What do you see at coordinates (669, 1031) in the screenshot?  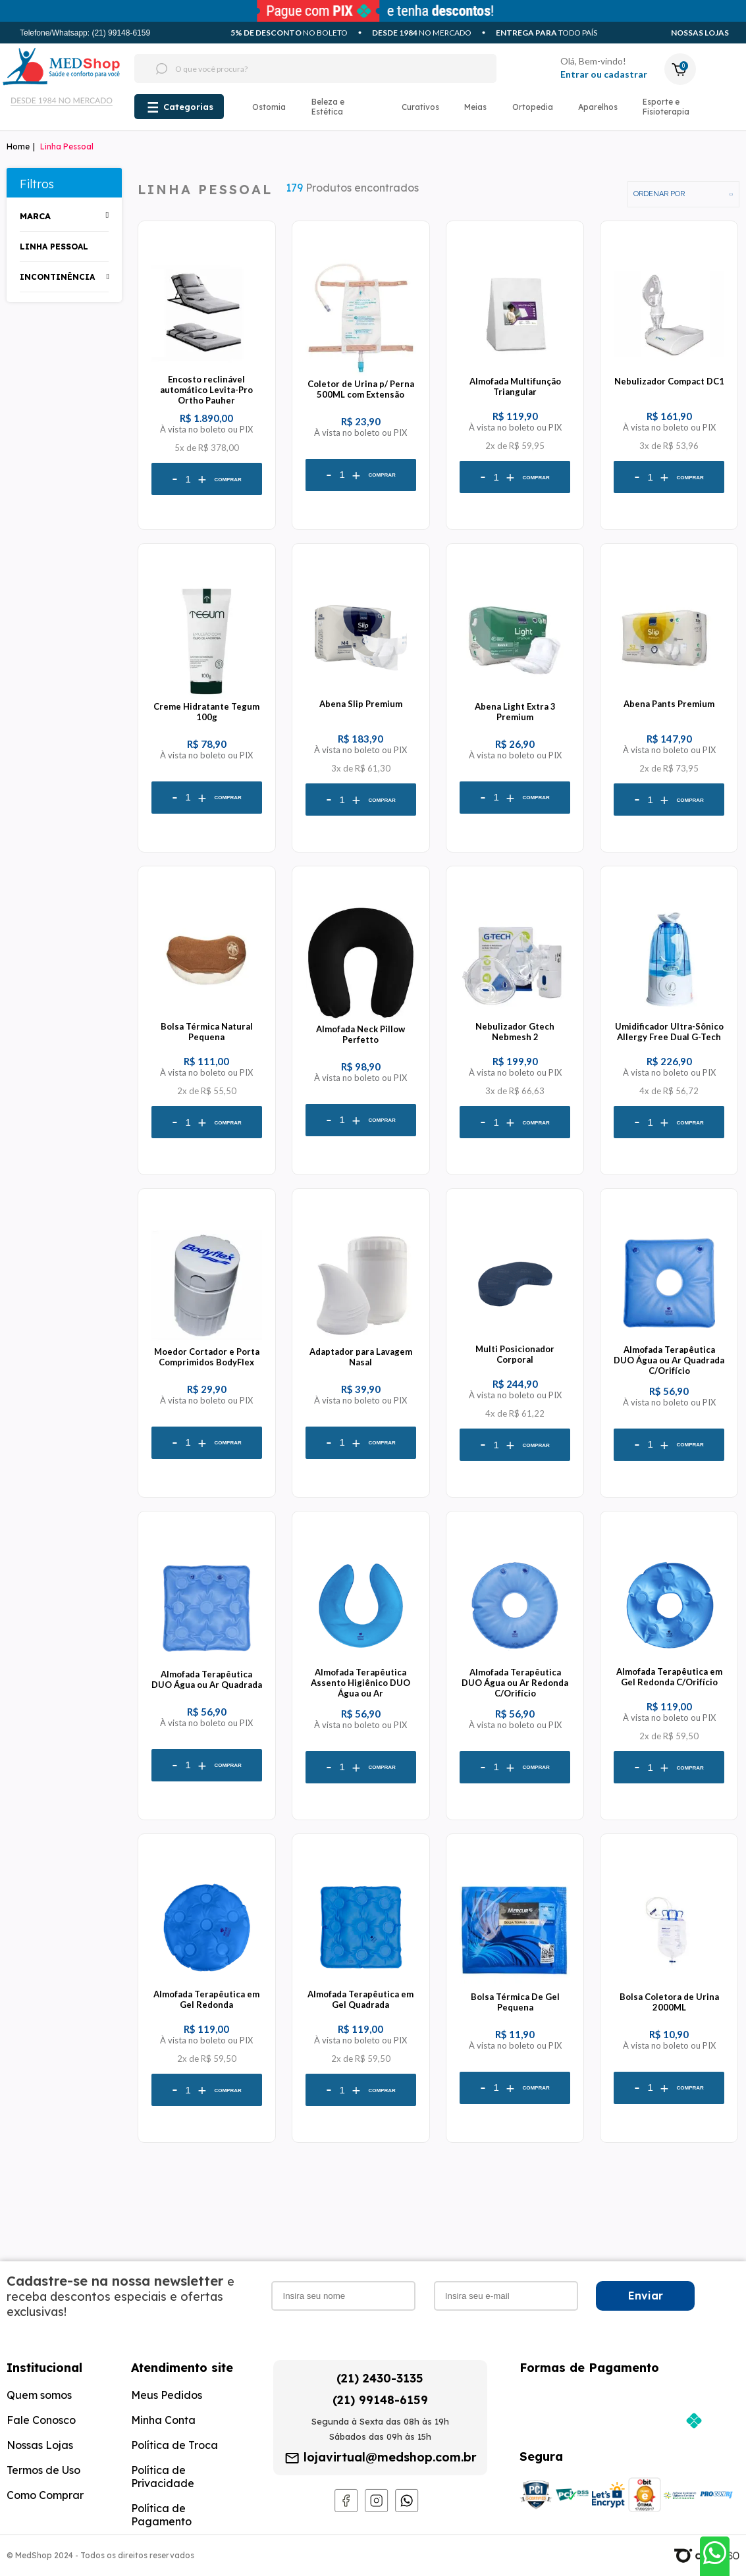 I see `Umidificador Ultra-Sônico Allergy Free Dual G-Tech` at bounding box center [669, 1031].